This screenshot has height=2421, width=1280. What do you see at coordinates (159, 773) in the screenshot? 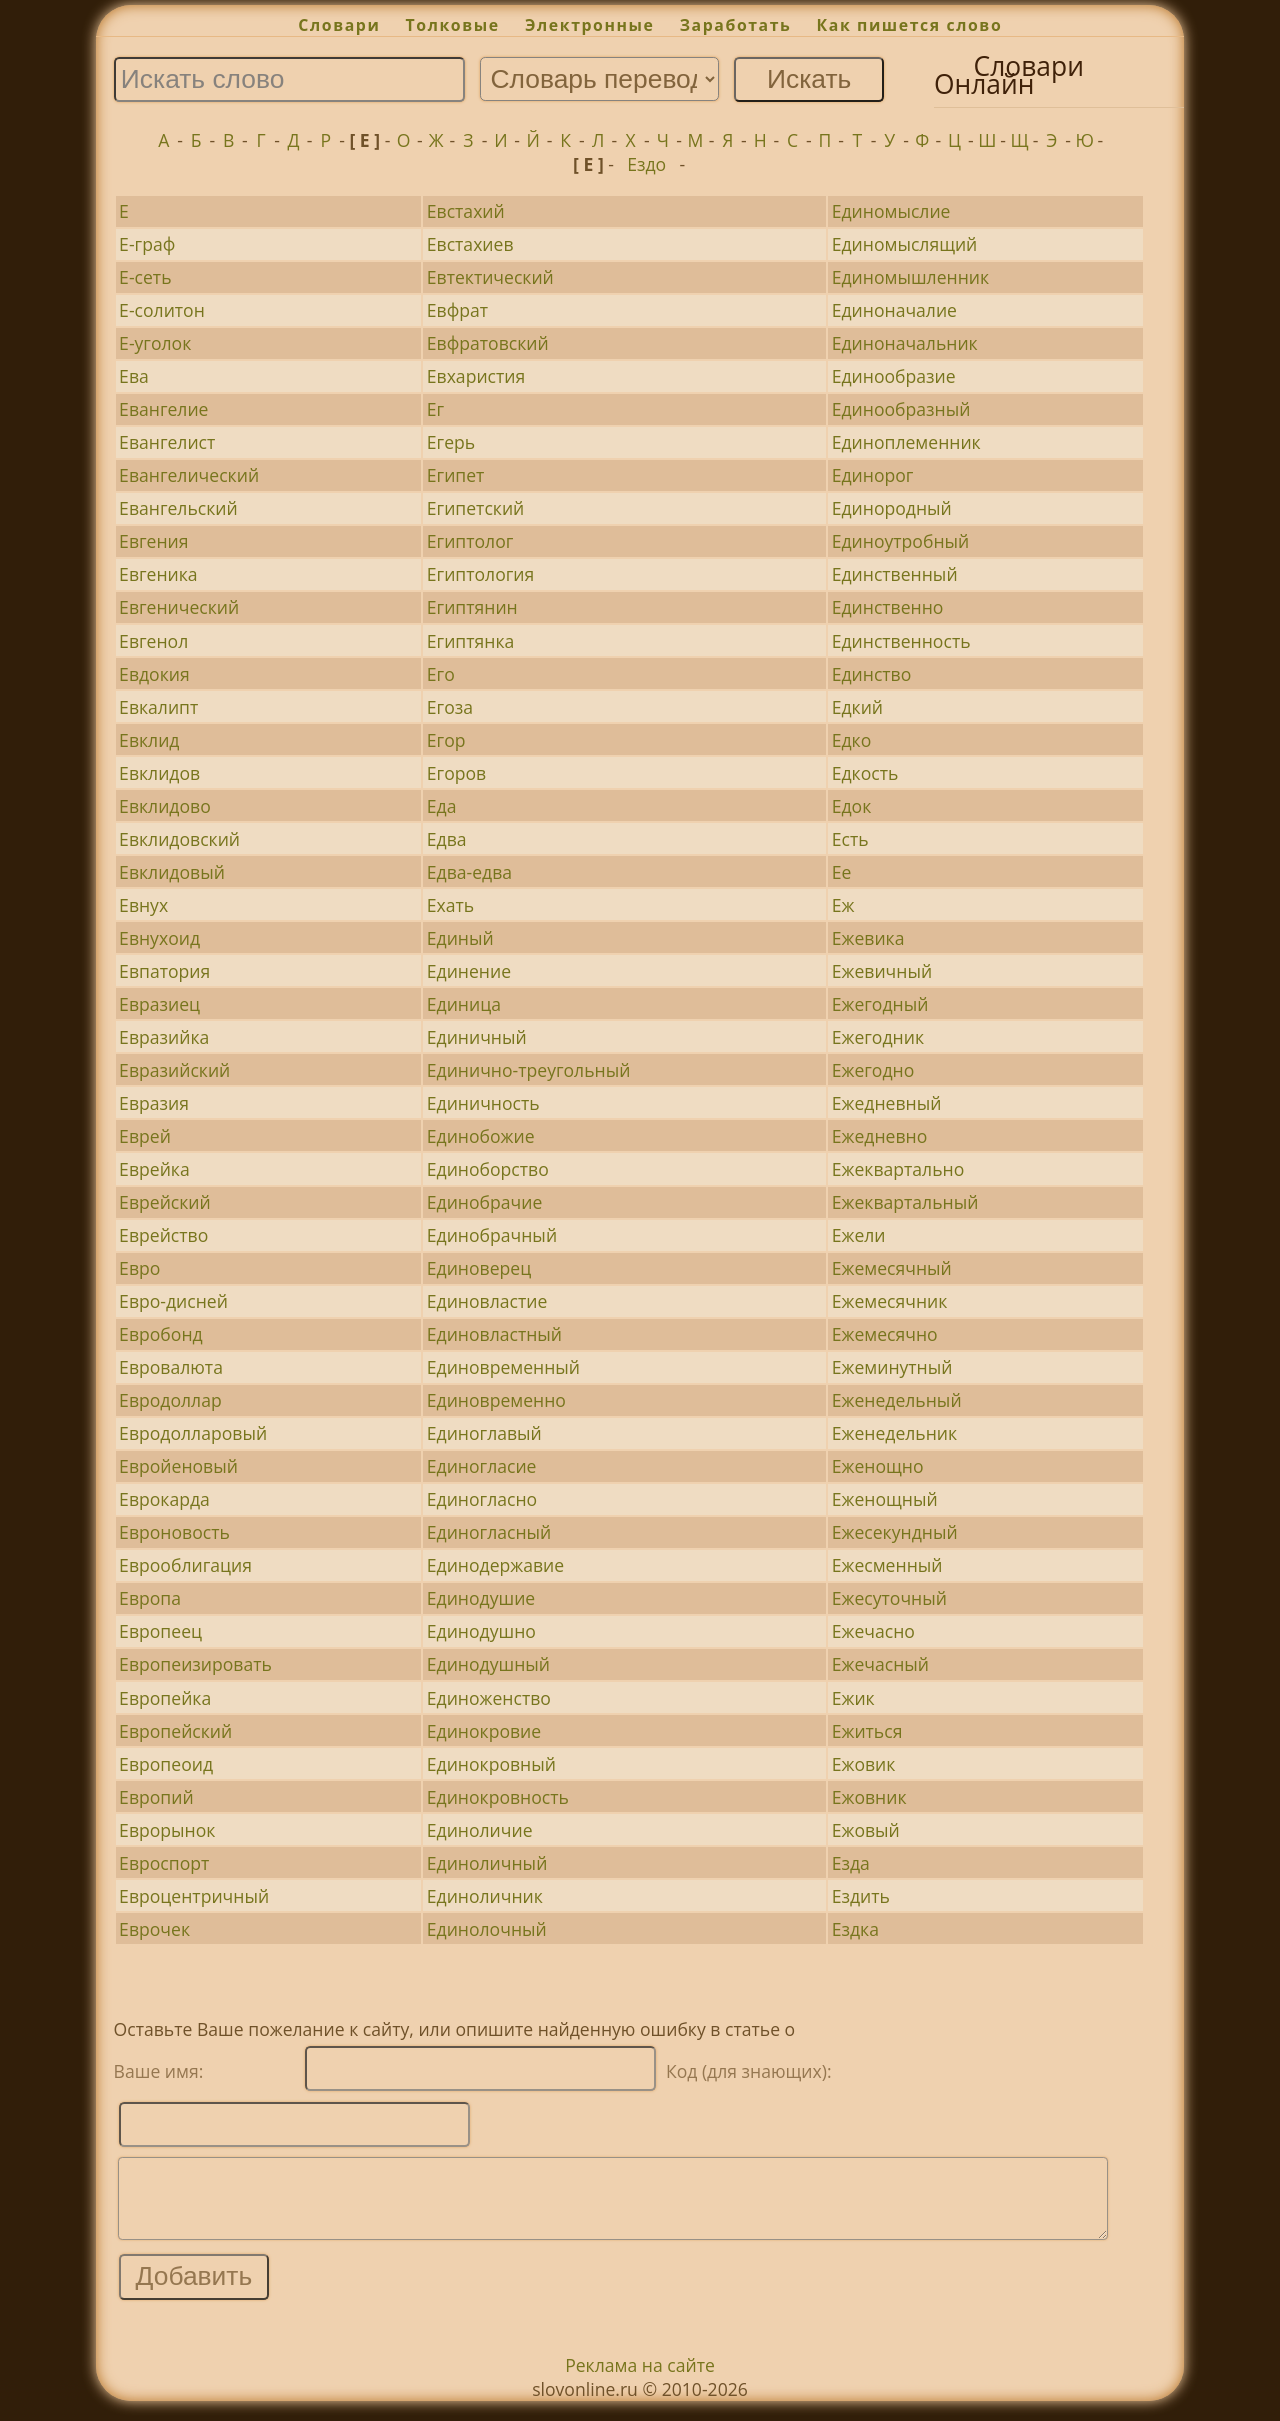
I see `Евклидов` at bounding box center [159, 773].